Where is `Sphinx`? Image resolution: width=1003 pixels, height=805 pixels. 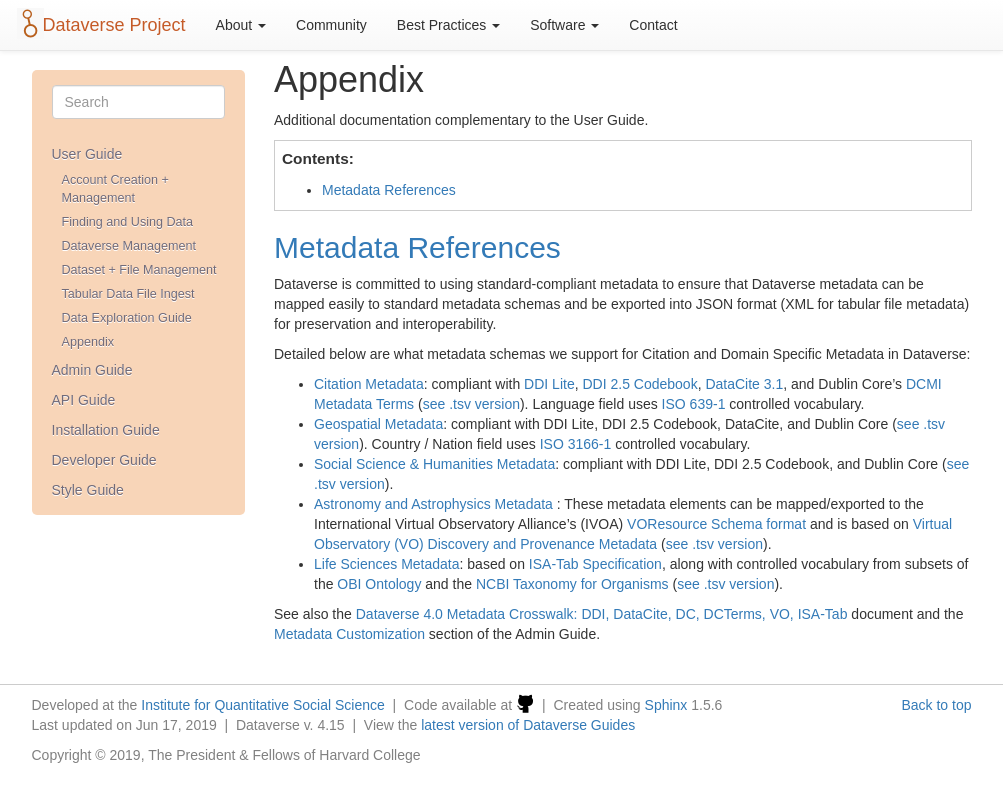
Sphinx is located at coordinates (666, 705).